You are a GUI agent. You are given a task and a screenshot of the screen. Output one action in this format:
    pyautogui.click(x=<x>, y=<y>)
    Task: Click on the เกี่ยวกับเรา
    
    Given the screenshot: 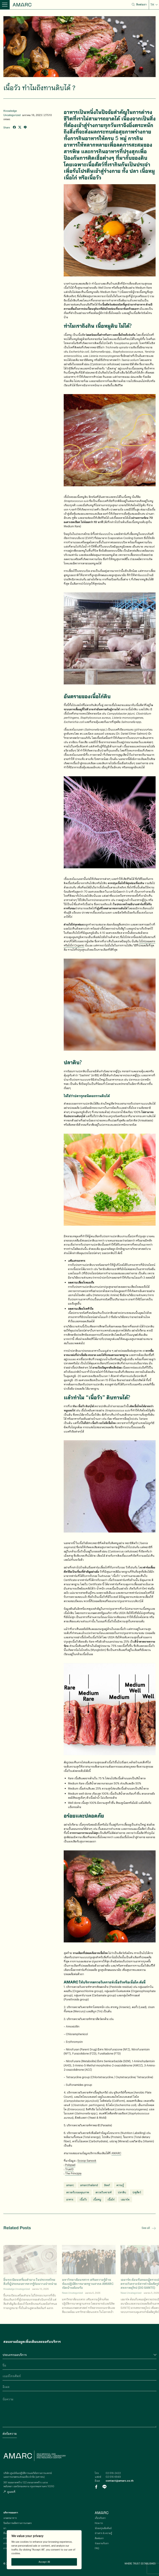 What is the action you would take?
    pyautogui.click(x=100, y=2518)
    